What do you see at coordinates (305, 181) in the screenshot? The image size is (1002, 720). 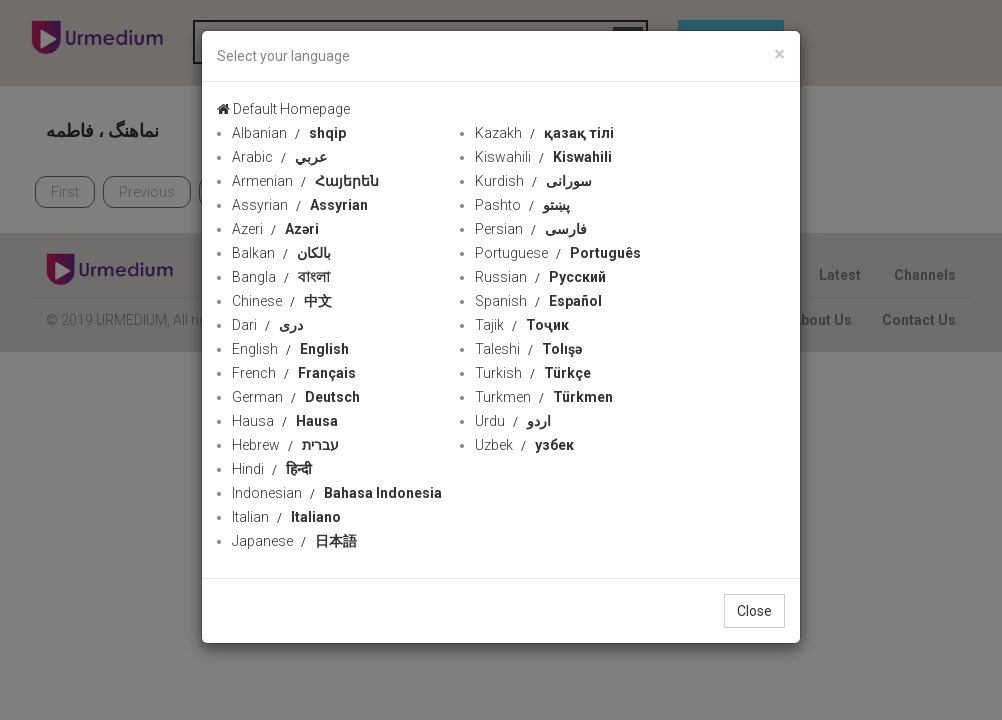 I see `Armenian` at bounding box center [305, 181].